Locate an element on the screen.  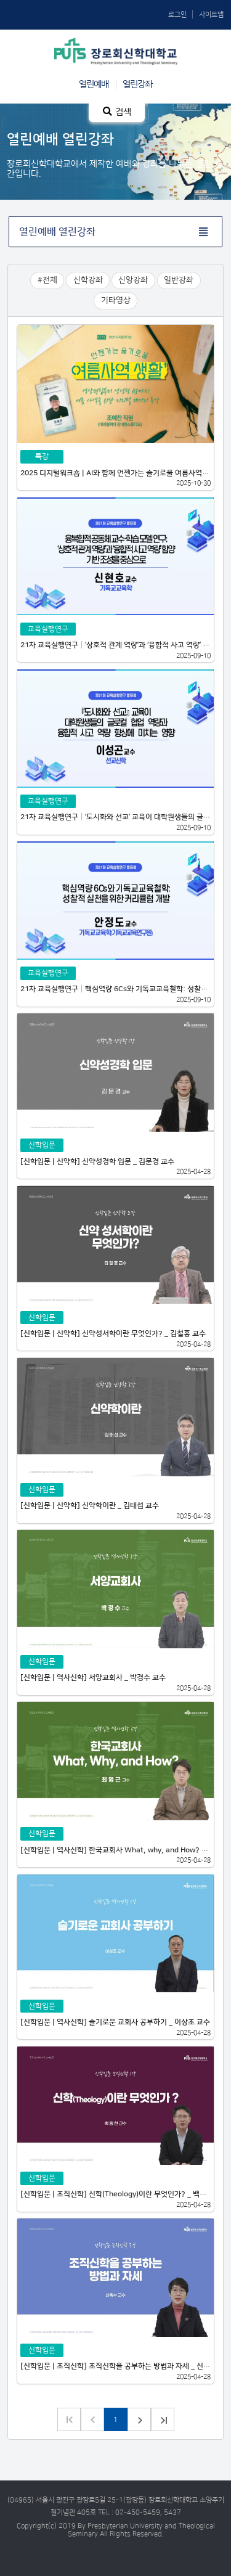
이전 페이지로 가기 is located at coordinates (92, 2419).